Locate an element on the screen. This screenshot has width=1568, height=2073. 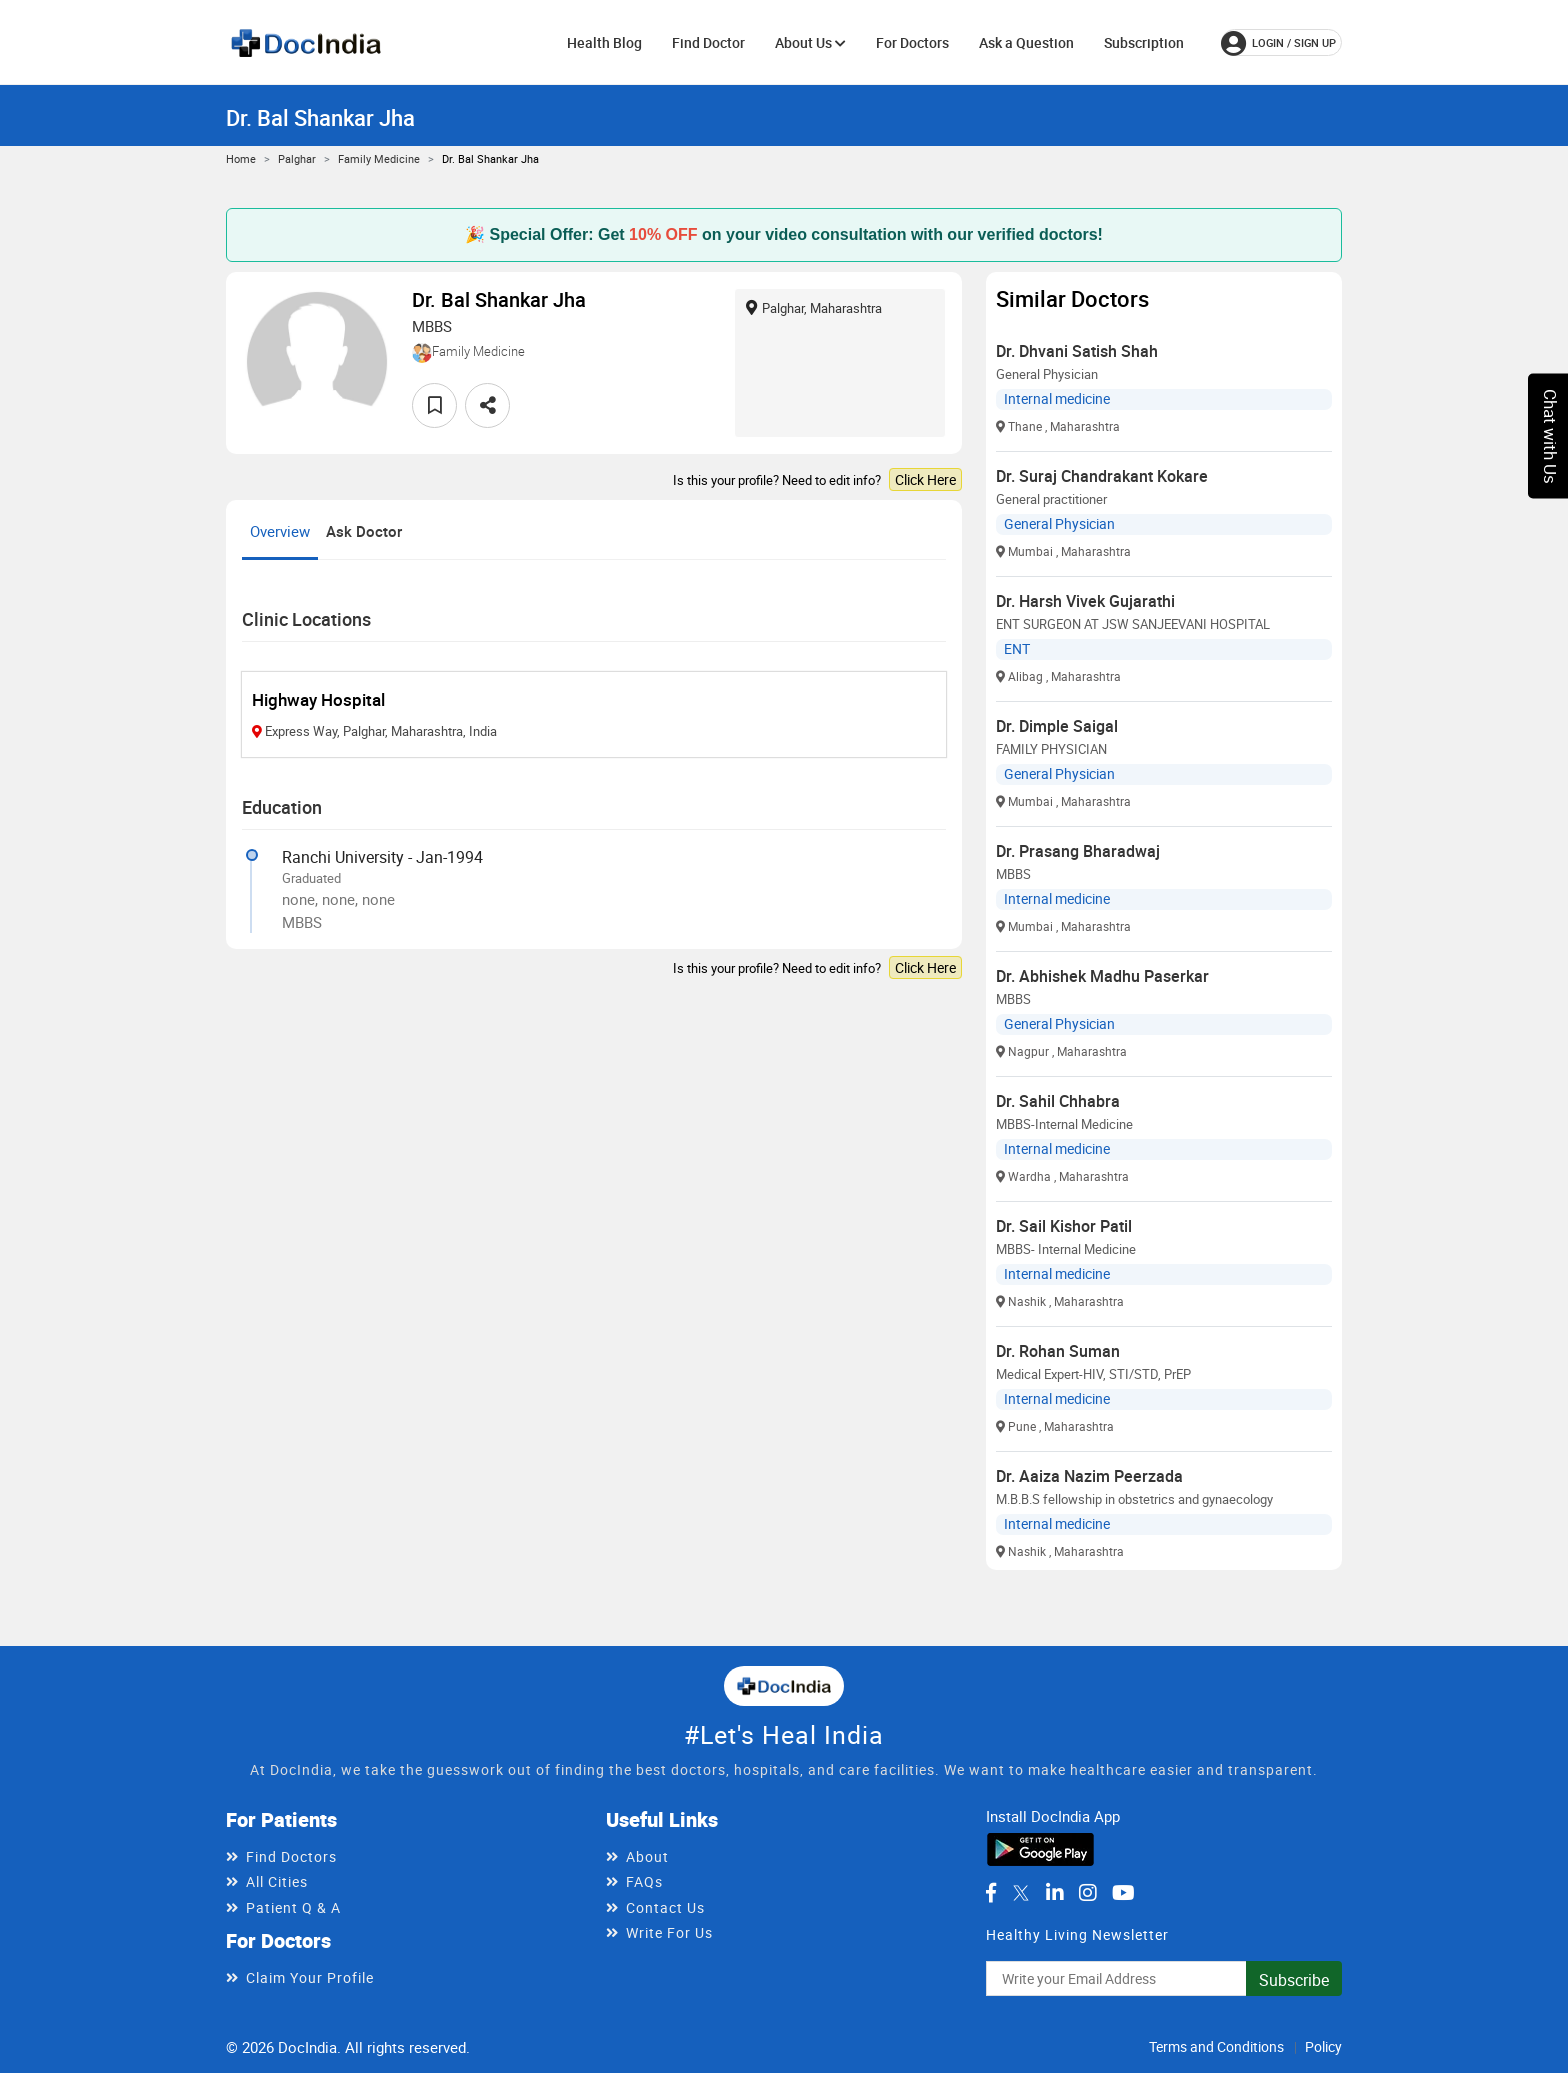
Dr. Abhishek Madhu Paserkar is located at coordinates (1102, 976).